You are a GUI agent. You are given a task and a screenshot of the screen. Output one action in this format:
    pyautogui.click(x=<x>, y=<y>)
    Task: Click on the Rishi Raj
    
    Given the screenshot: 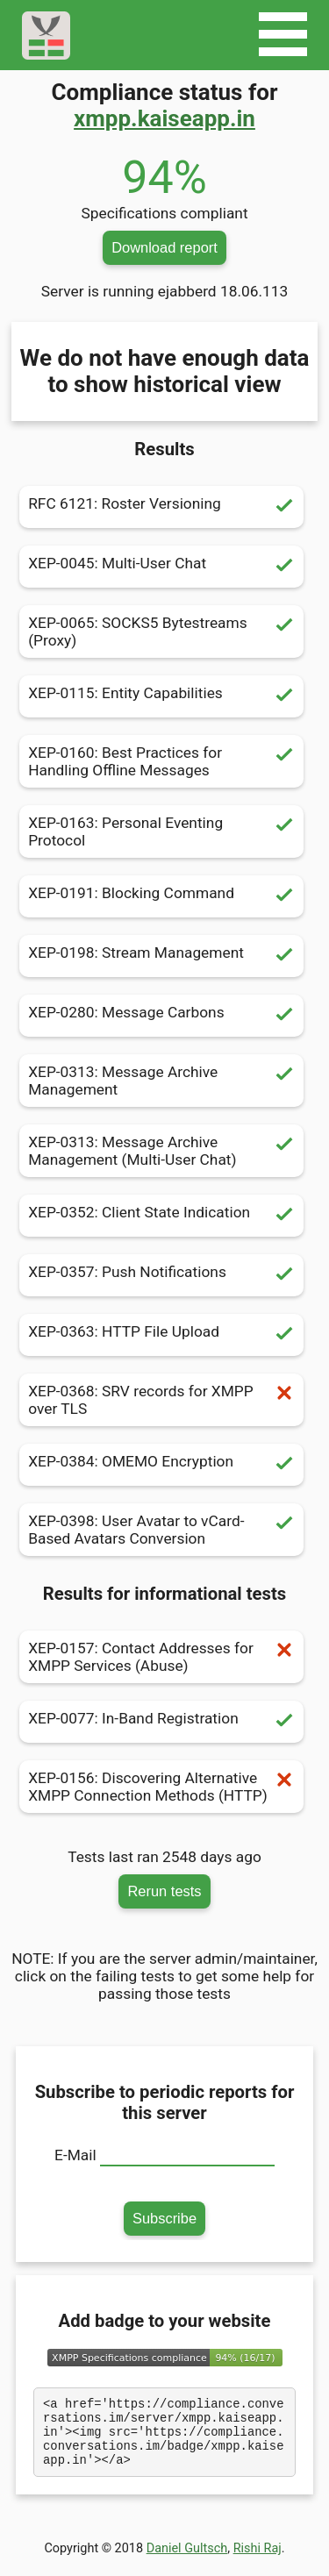 What is the action you would take?
    pyautogui.click(x=257, y=2561)
    